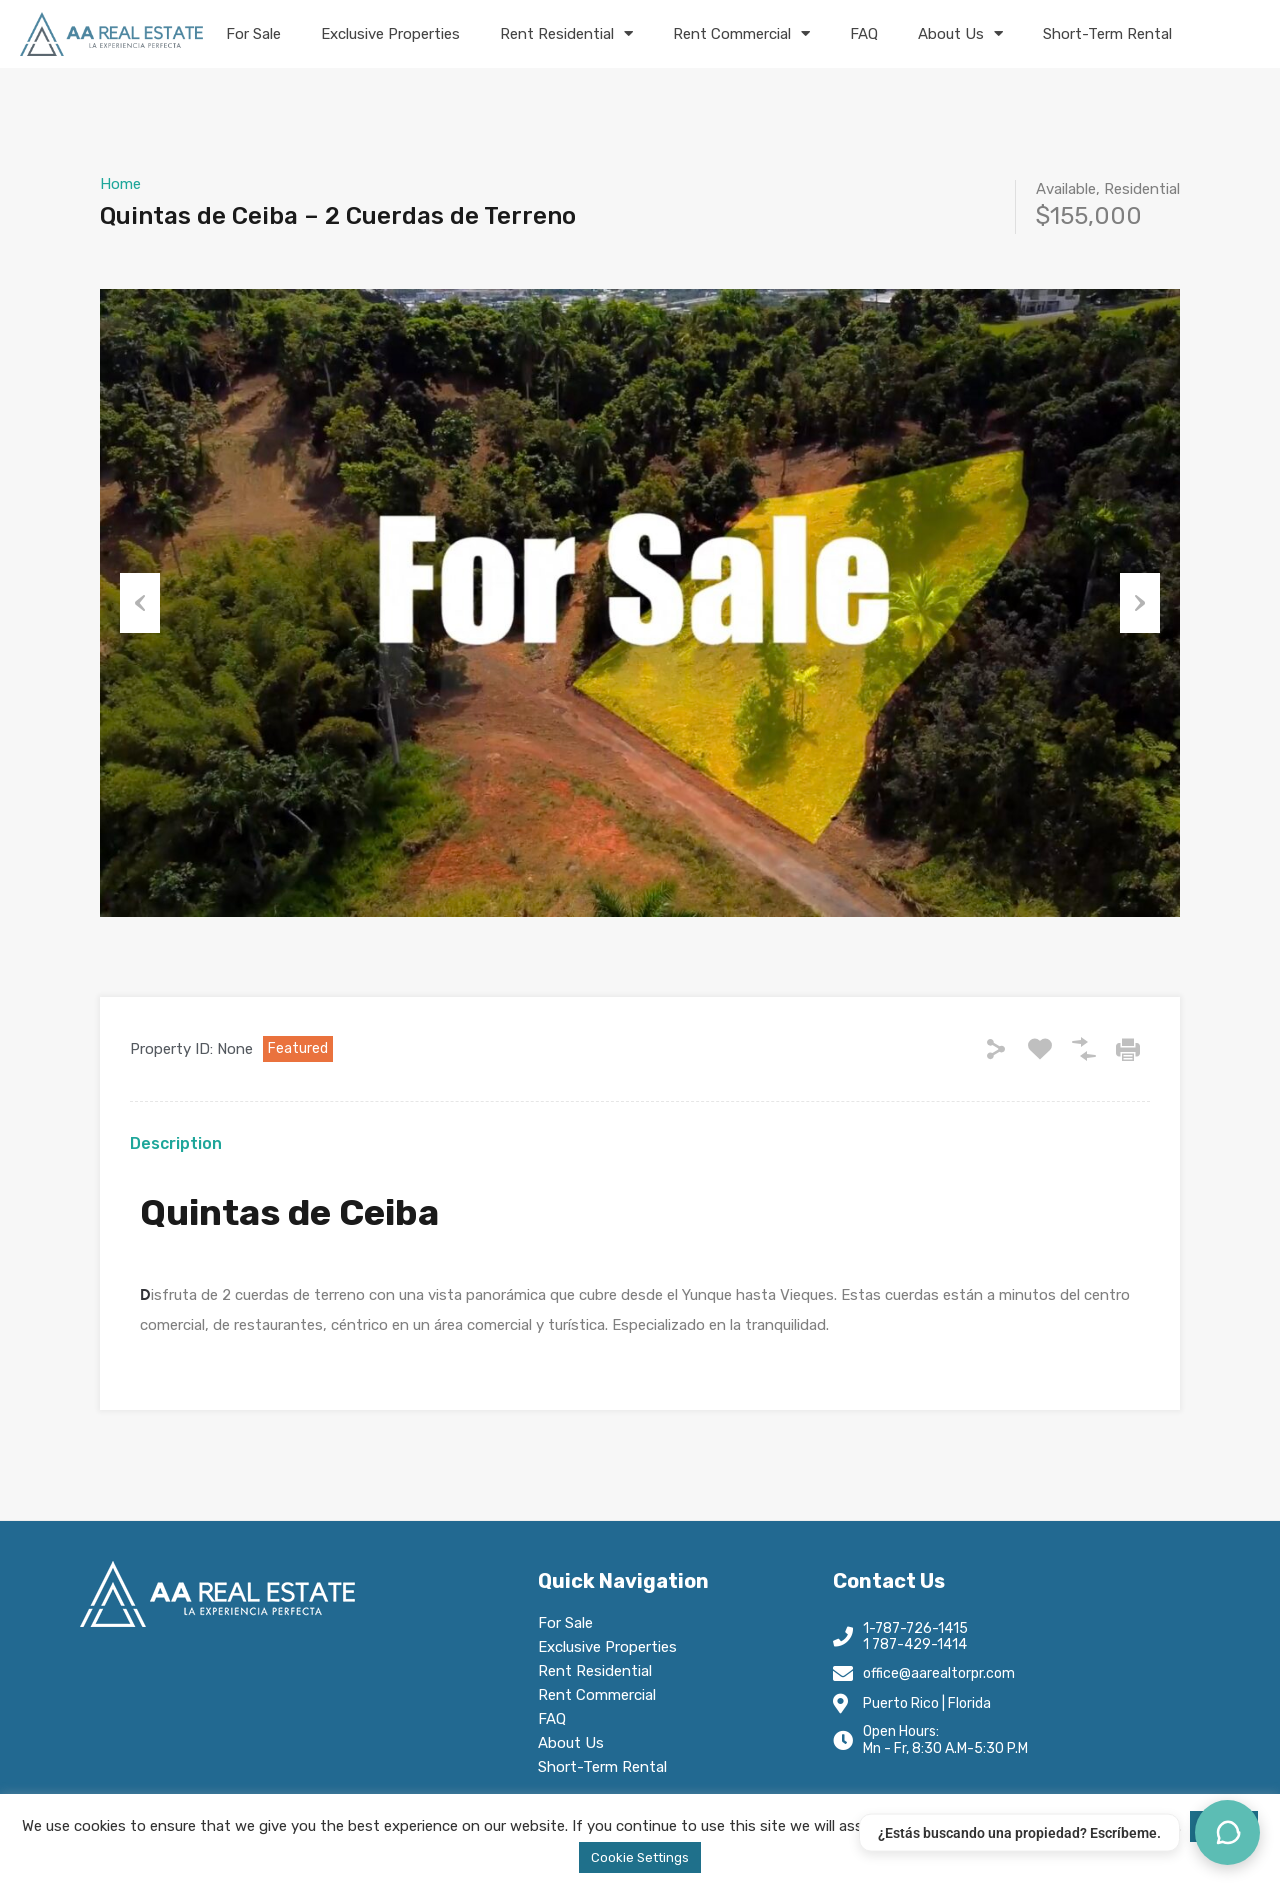 The image size is (1280, 1885). Describe the element at coordinates (1107, 34) in the screenshot. I see `Short-Term Rental` at that location.